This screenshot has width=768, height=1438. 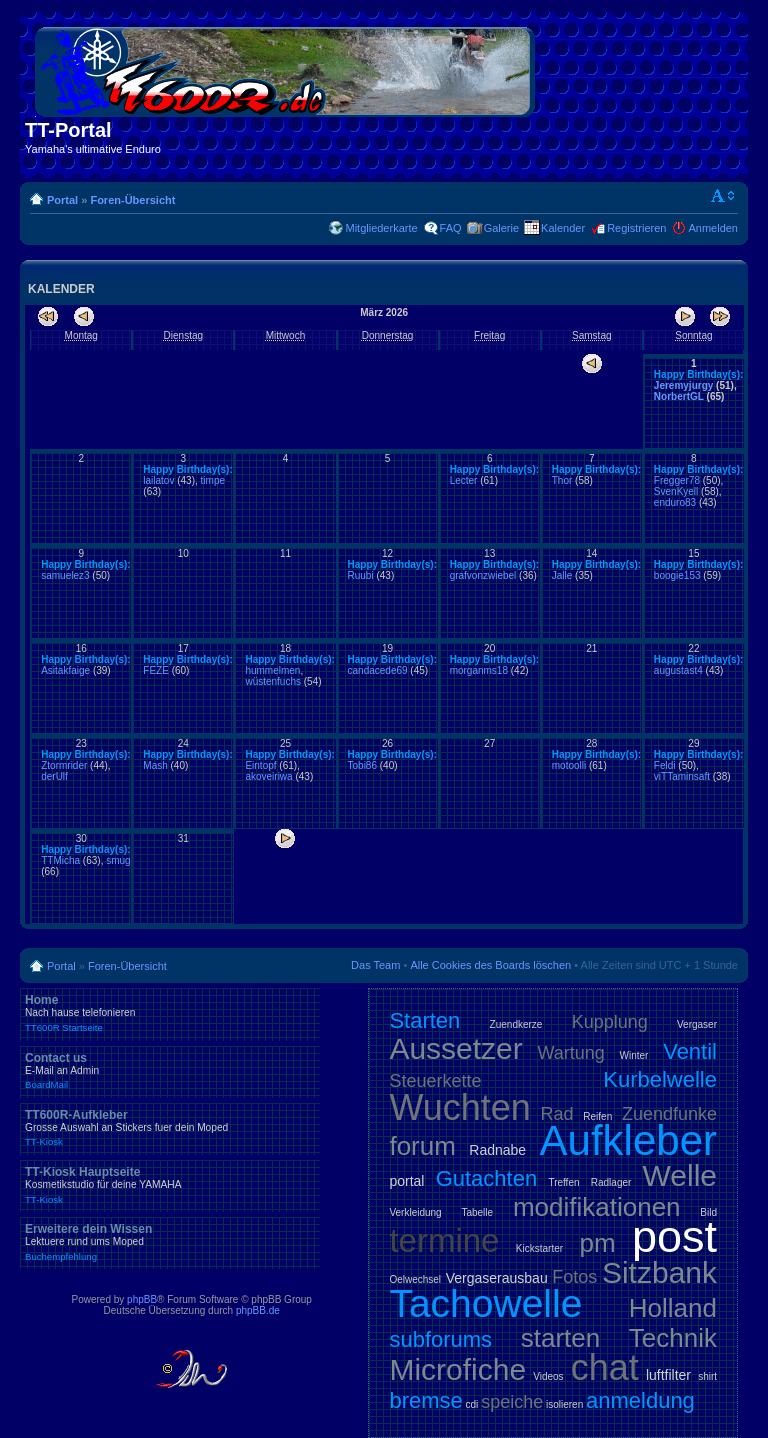 I want to click on Welle, so click(x=680, y=1175).